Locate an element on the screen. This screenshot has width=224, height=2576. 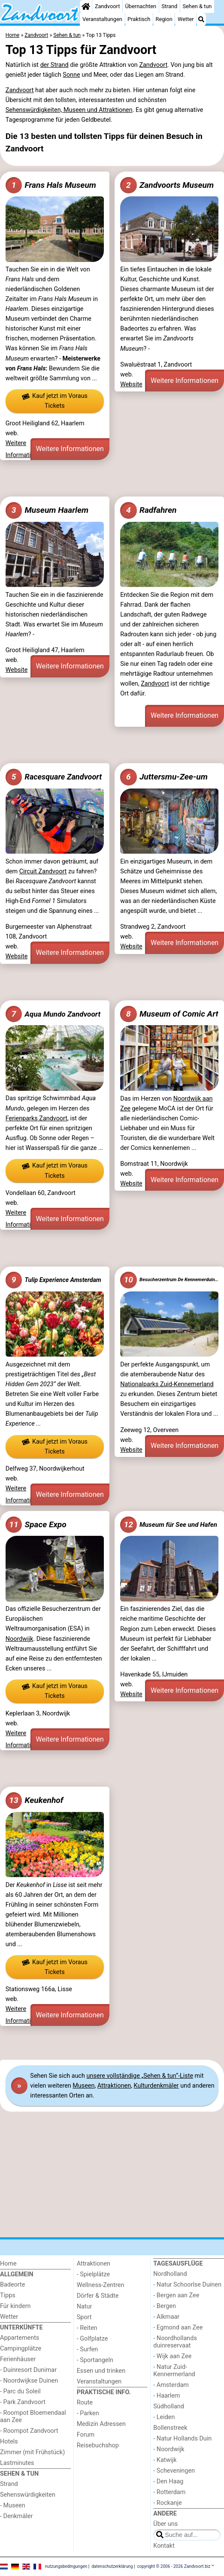
Forum is located at coordinates (85, 2434).